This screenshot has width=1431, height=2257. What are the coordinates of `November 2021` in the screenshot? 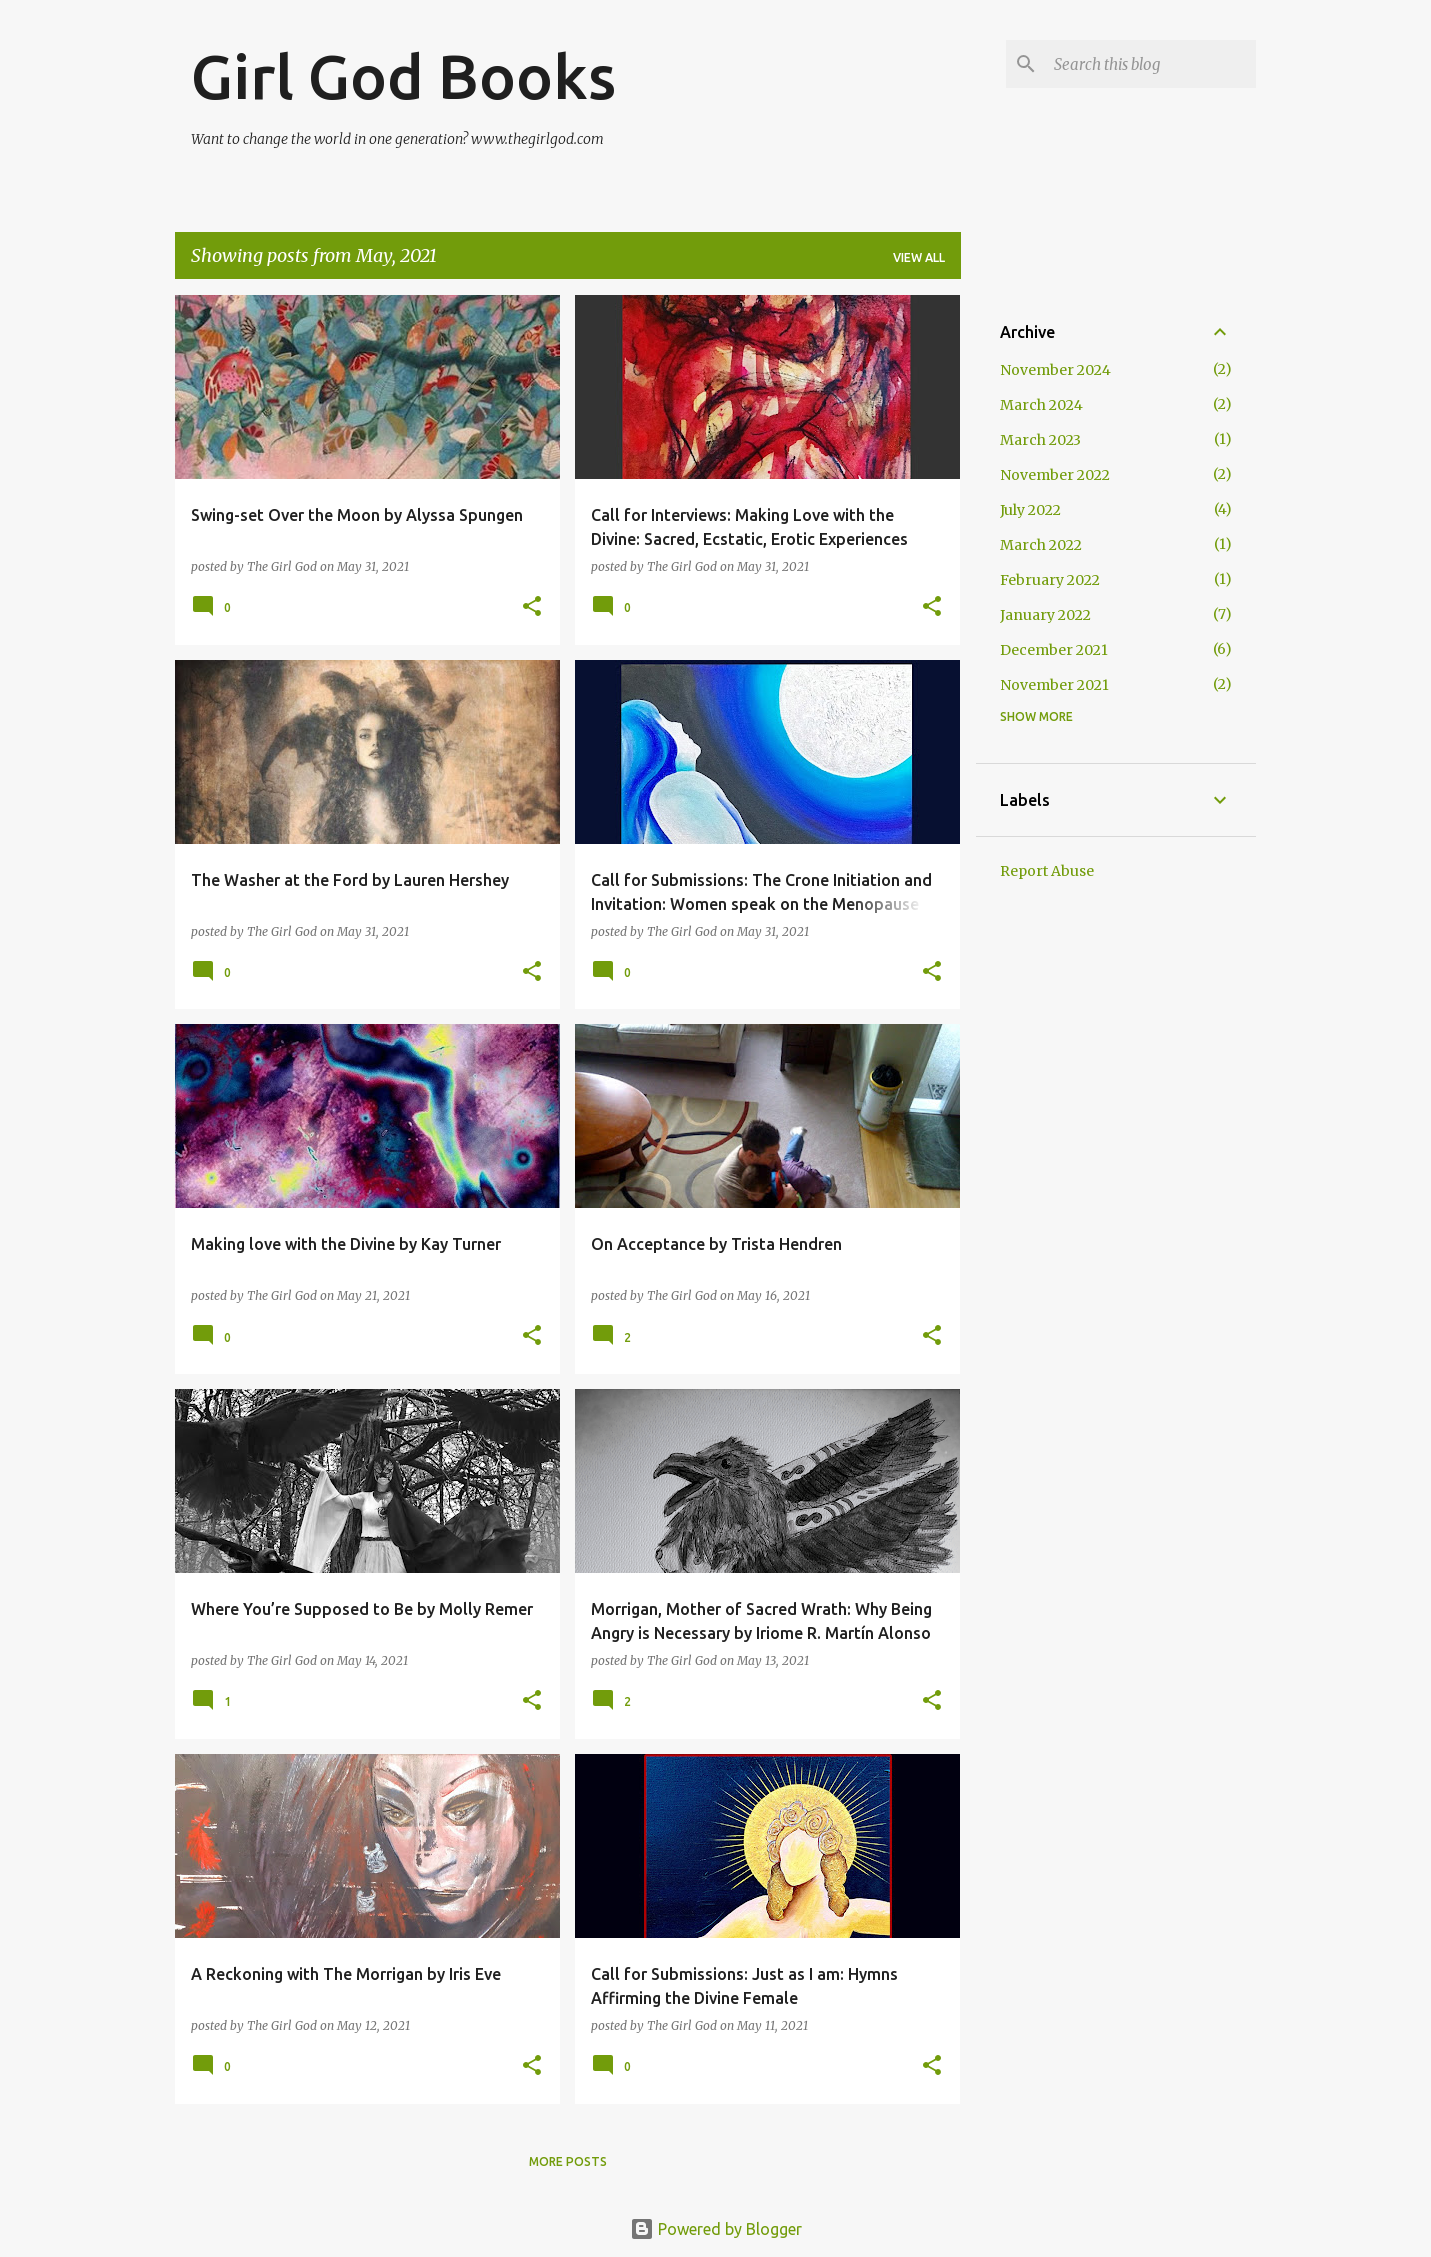 It's located at (1054, 685).